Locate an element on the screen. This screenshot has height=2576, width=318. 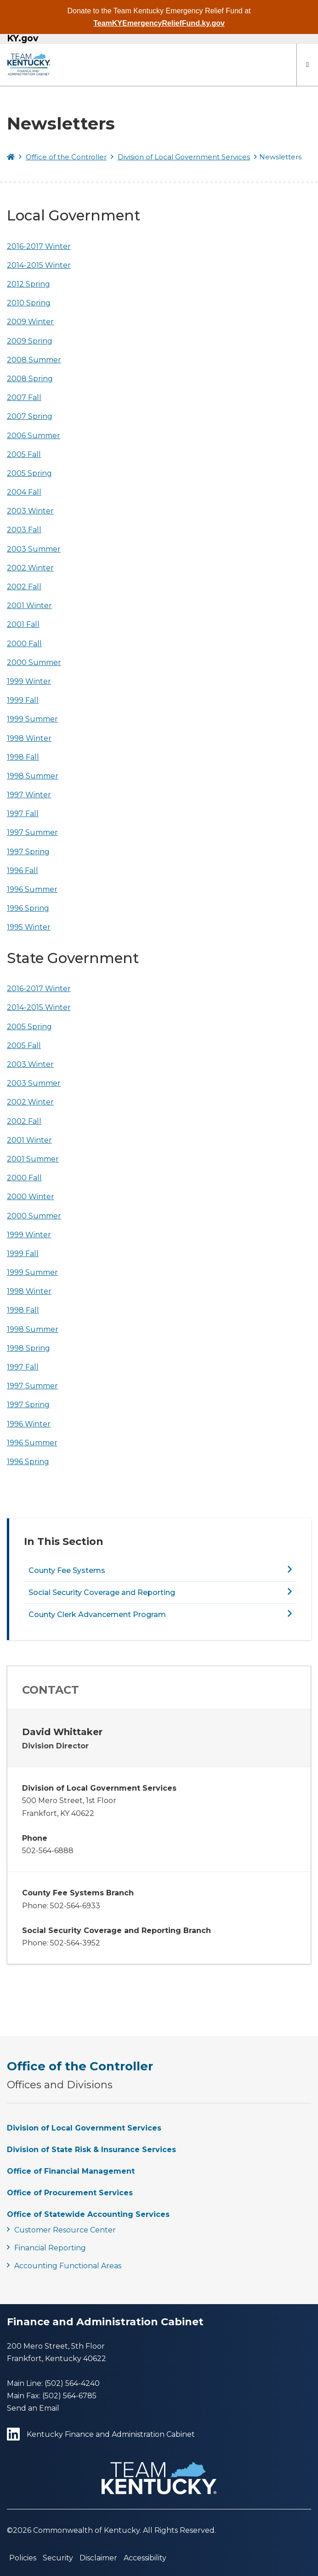
1998 Spring is located at coordinates (28, 1348).